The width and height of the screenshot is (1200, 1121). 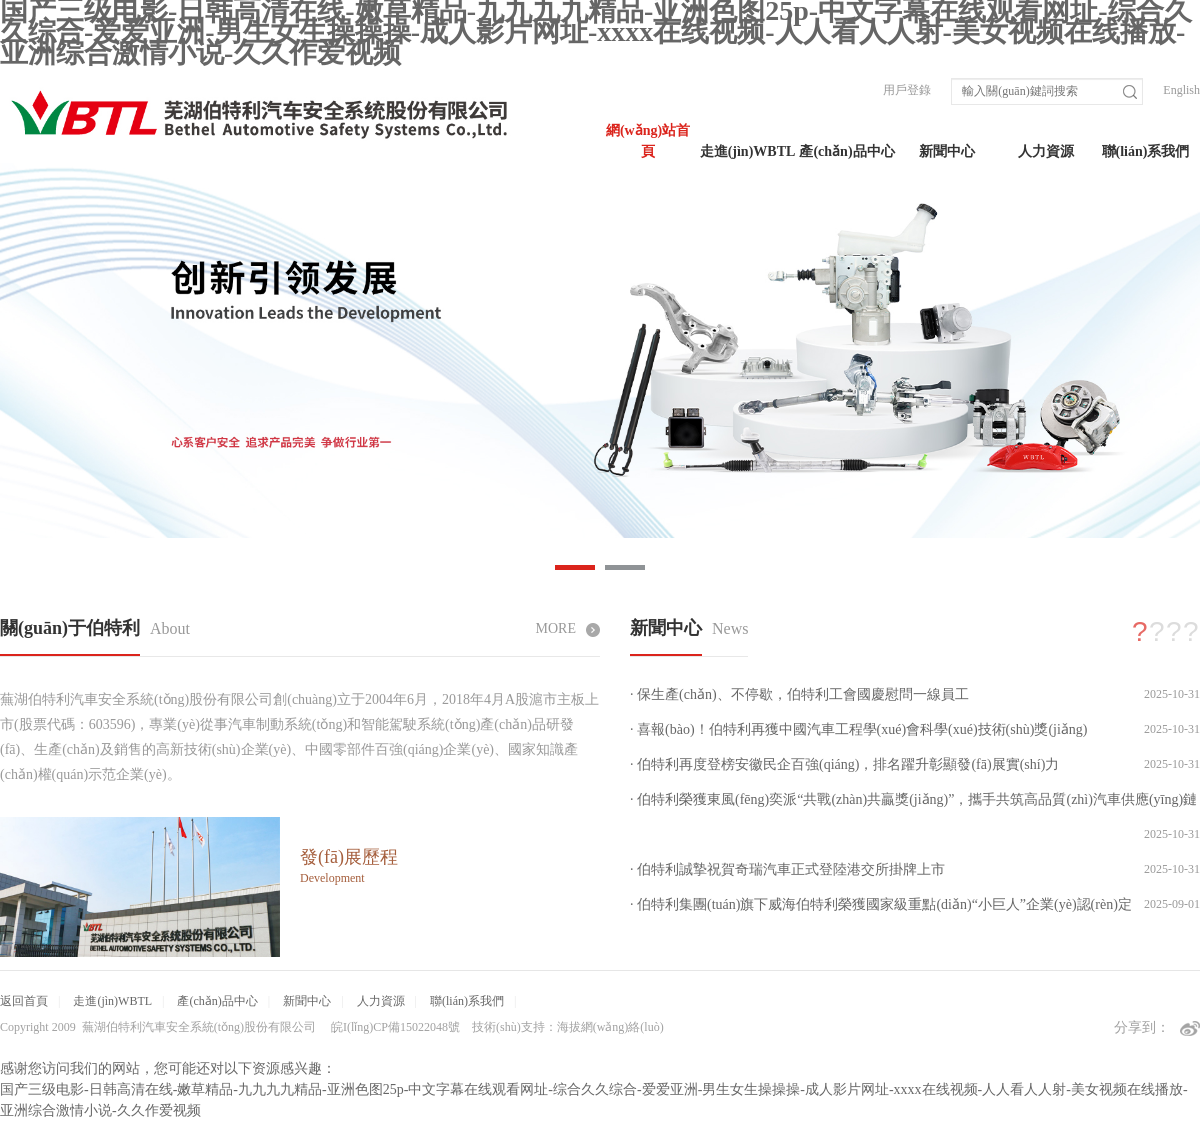 I want to click on · 喜報(bào)！伯特利再獲中國汽車工程學(xué)會科學(xué)技術(shù)獎(jiǎng), so click(x=859, y=729).